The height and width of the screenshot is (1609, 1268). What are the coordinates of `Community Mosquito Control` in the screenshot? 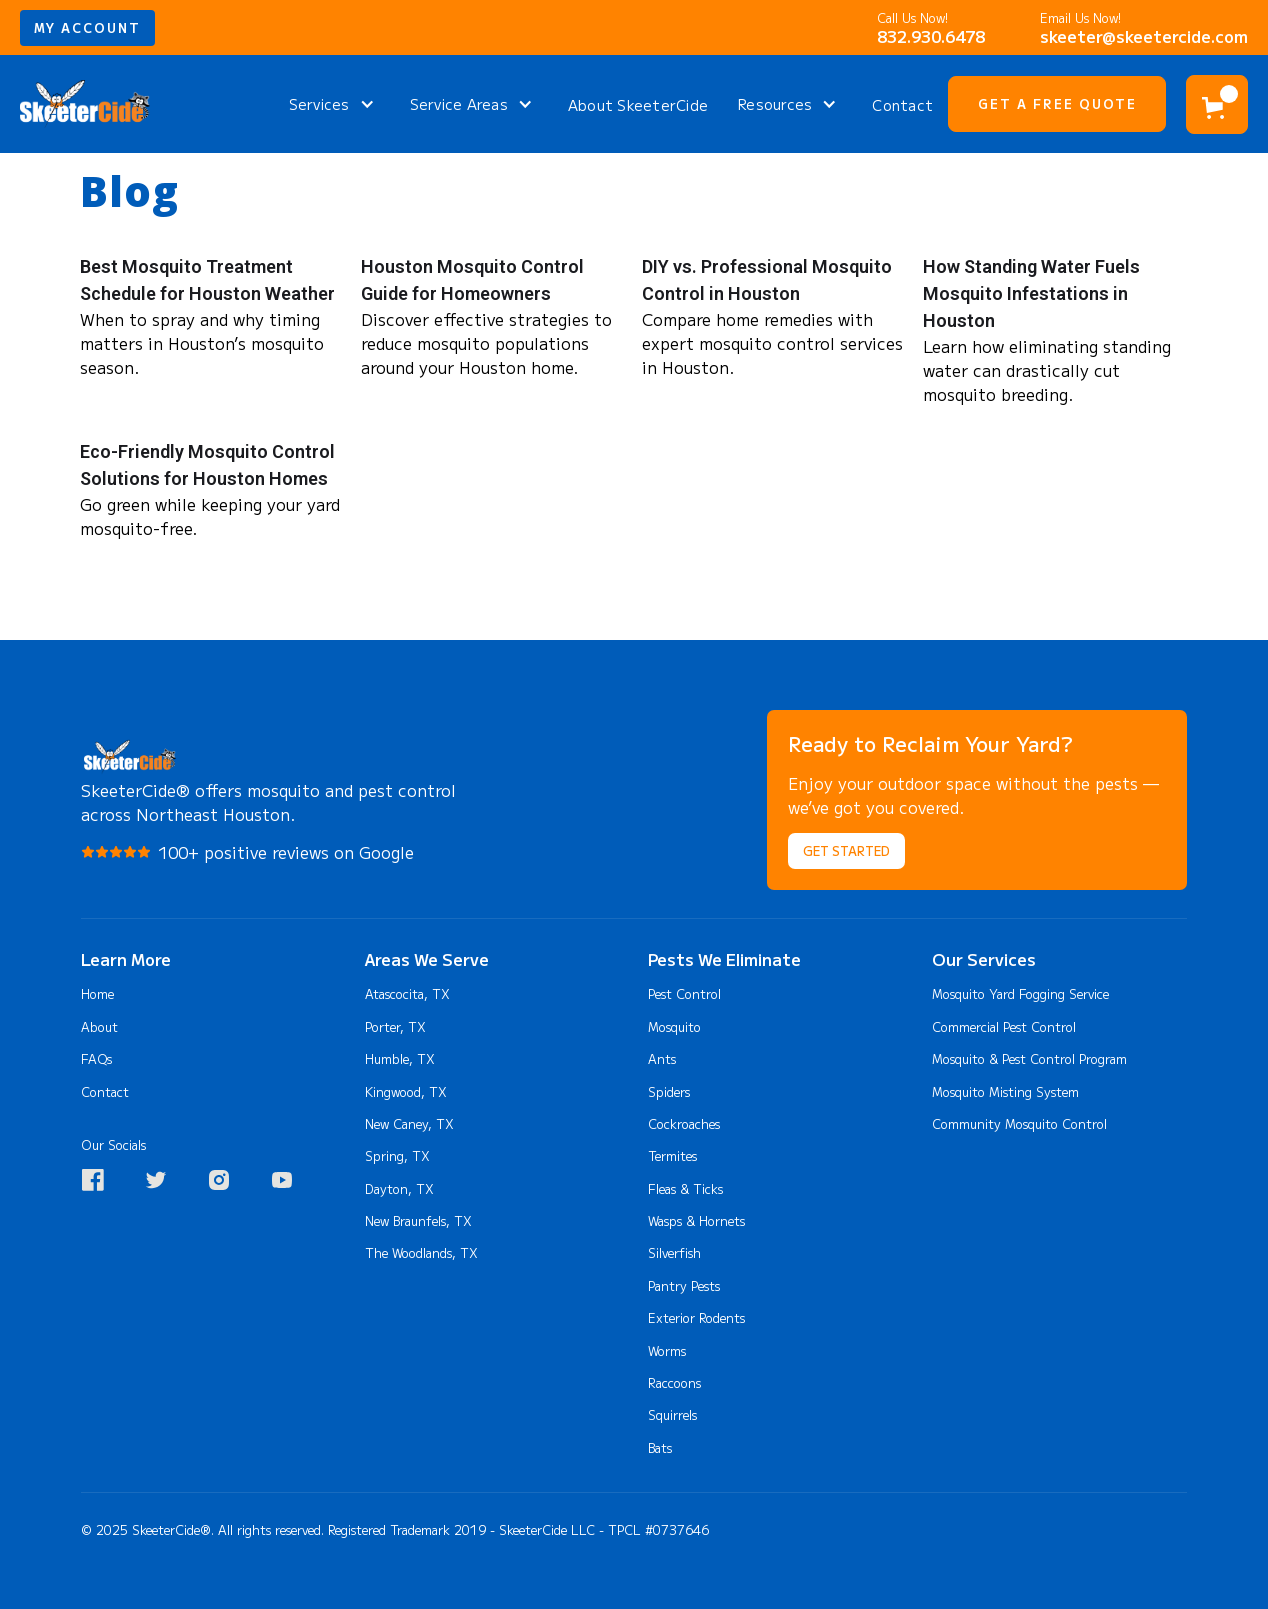 It's located at (1019, 1124).